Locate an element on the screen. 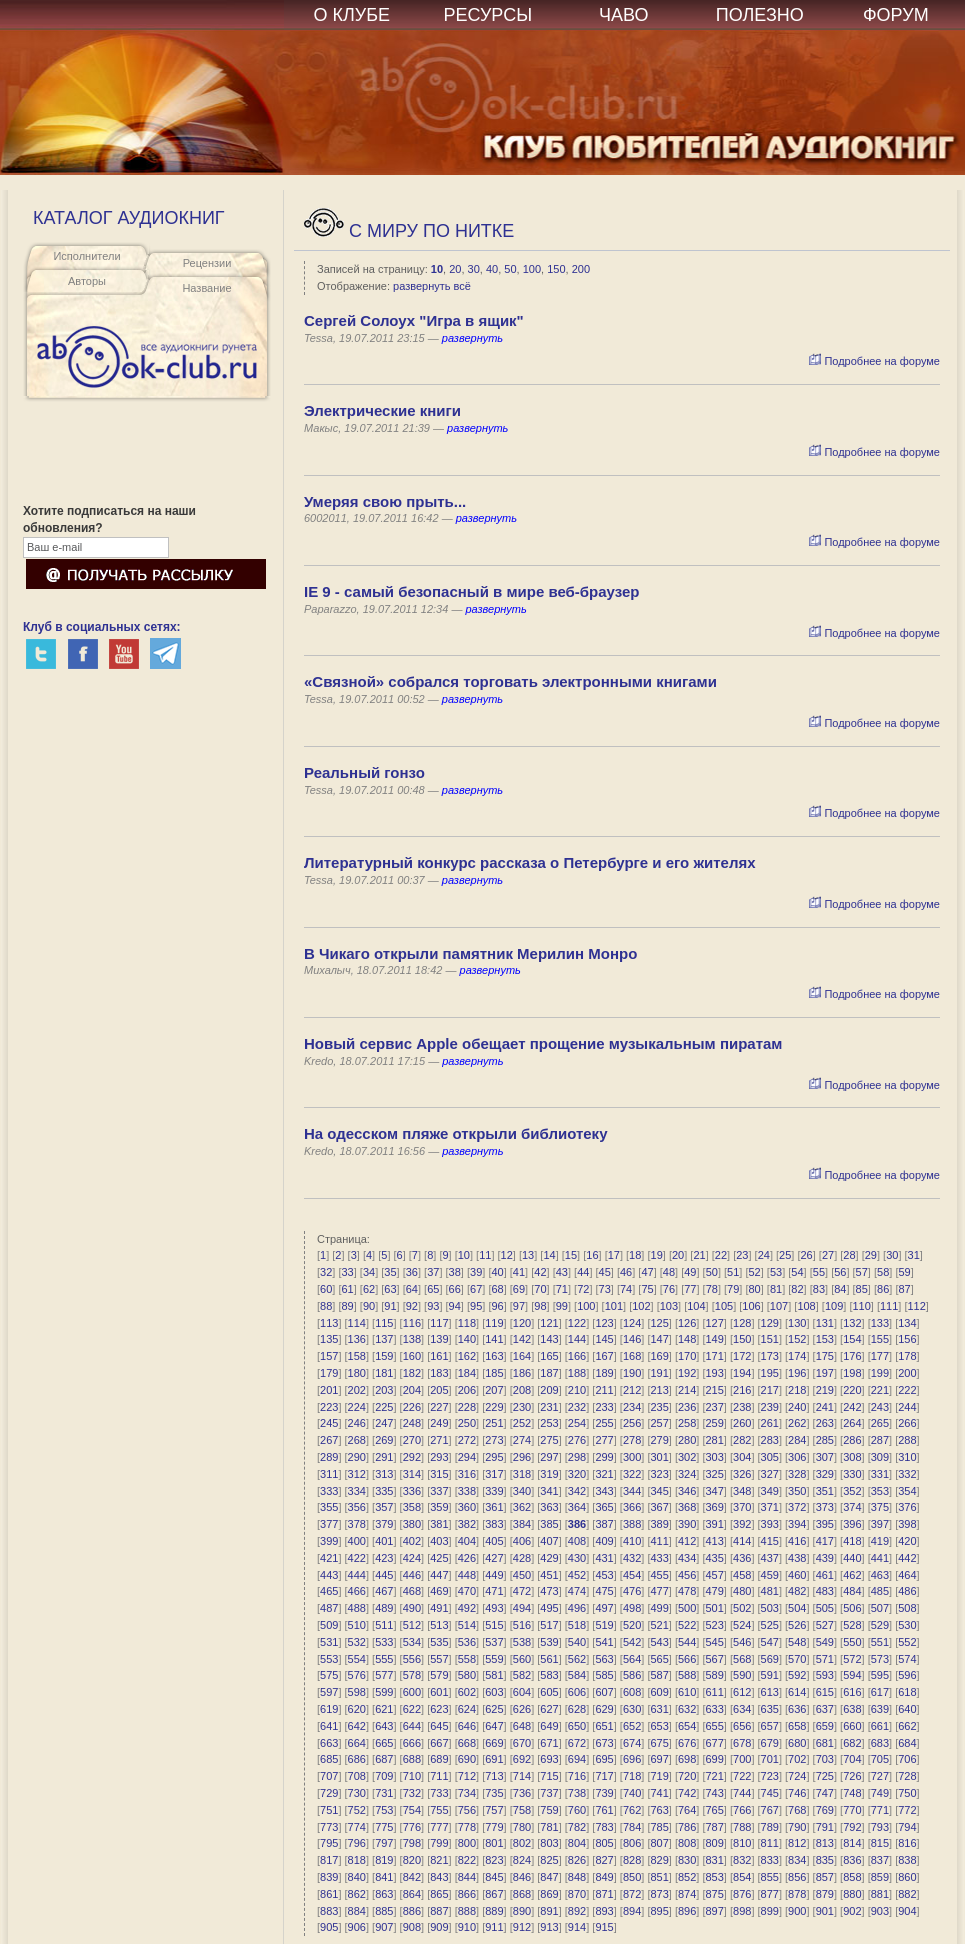 Image resolution: width=965 pixels, height=1944 pixels. 101 is located at coordinates (614, 1306).